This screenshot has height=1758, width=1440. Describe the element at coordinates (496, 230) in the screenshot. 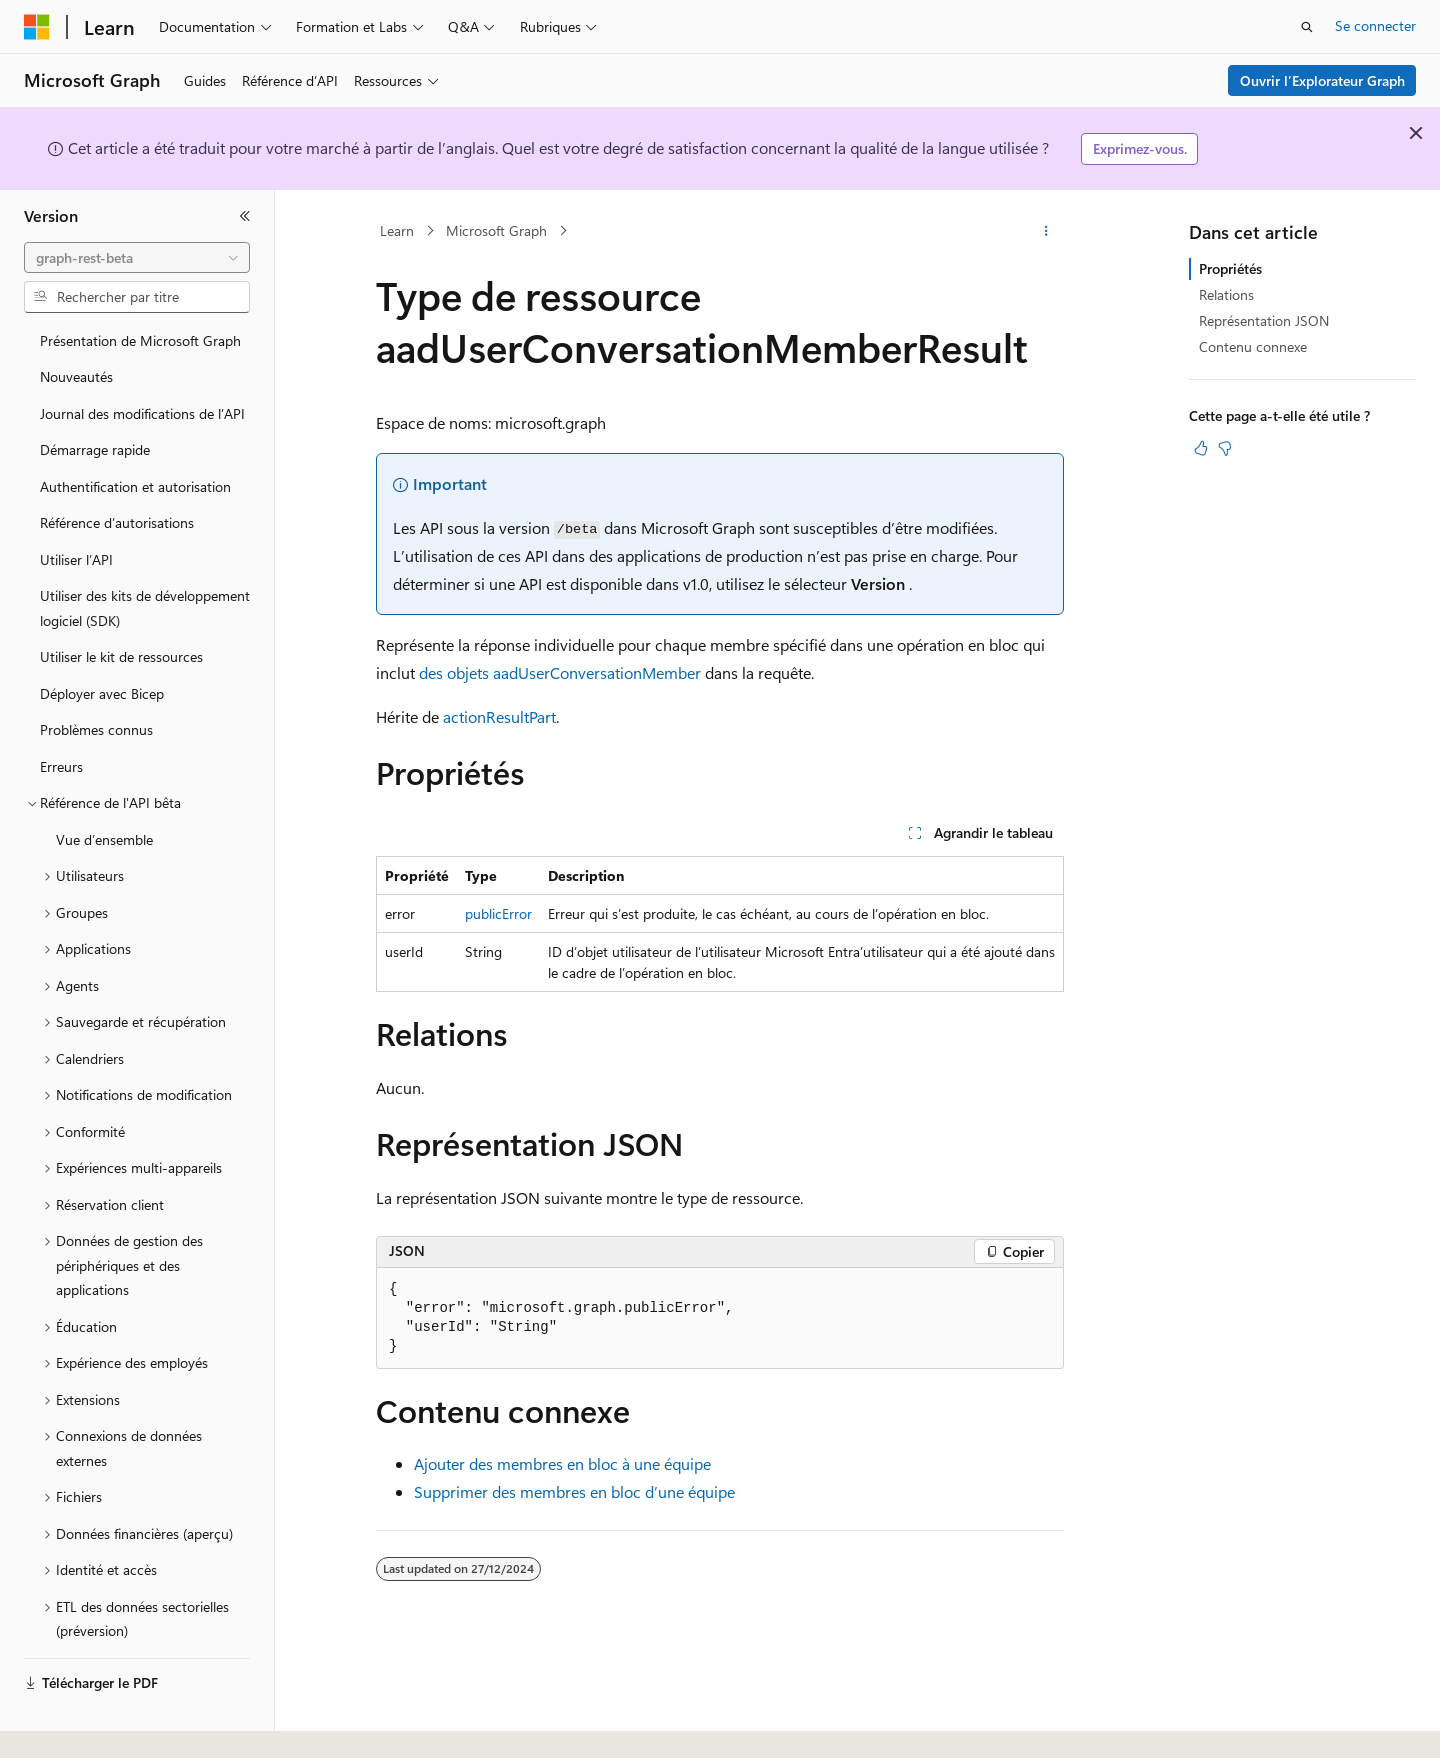

I see `Microsoft Graph` at that location.